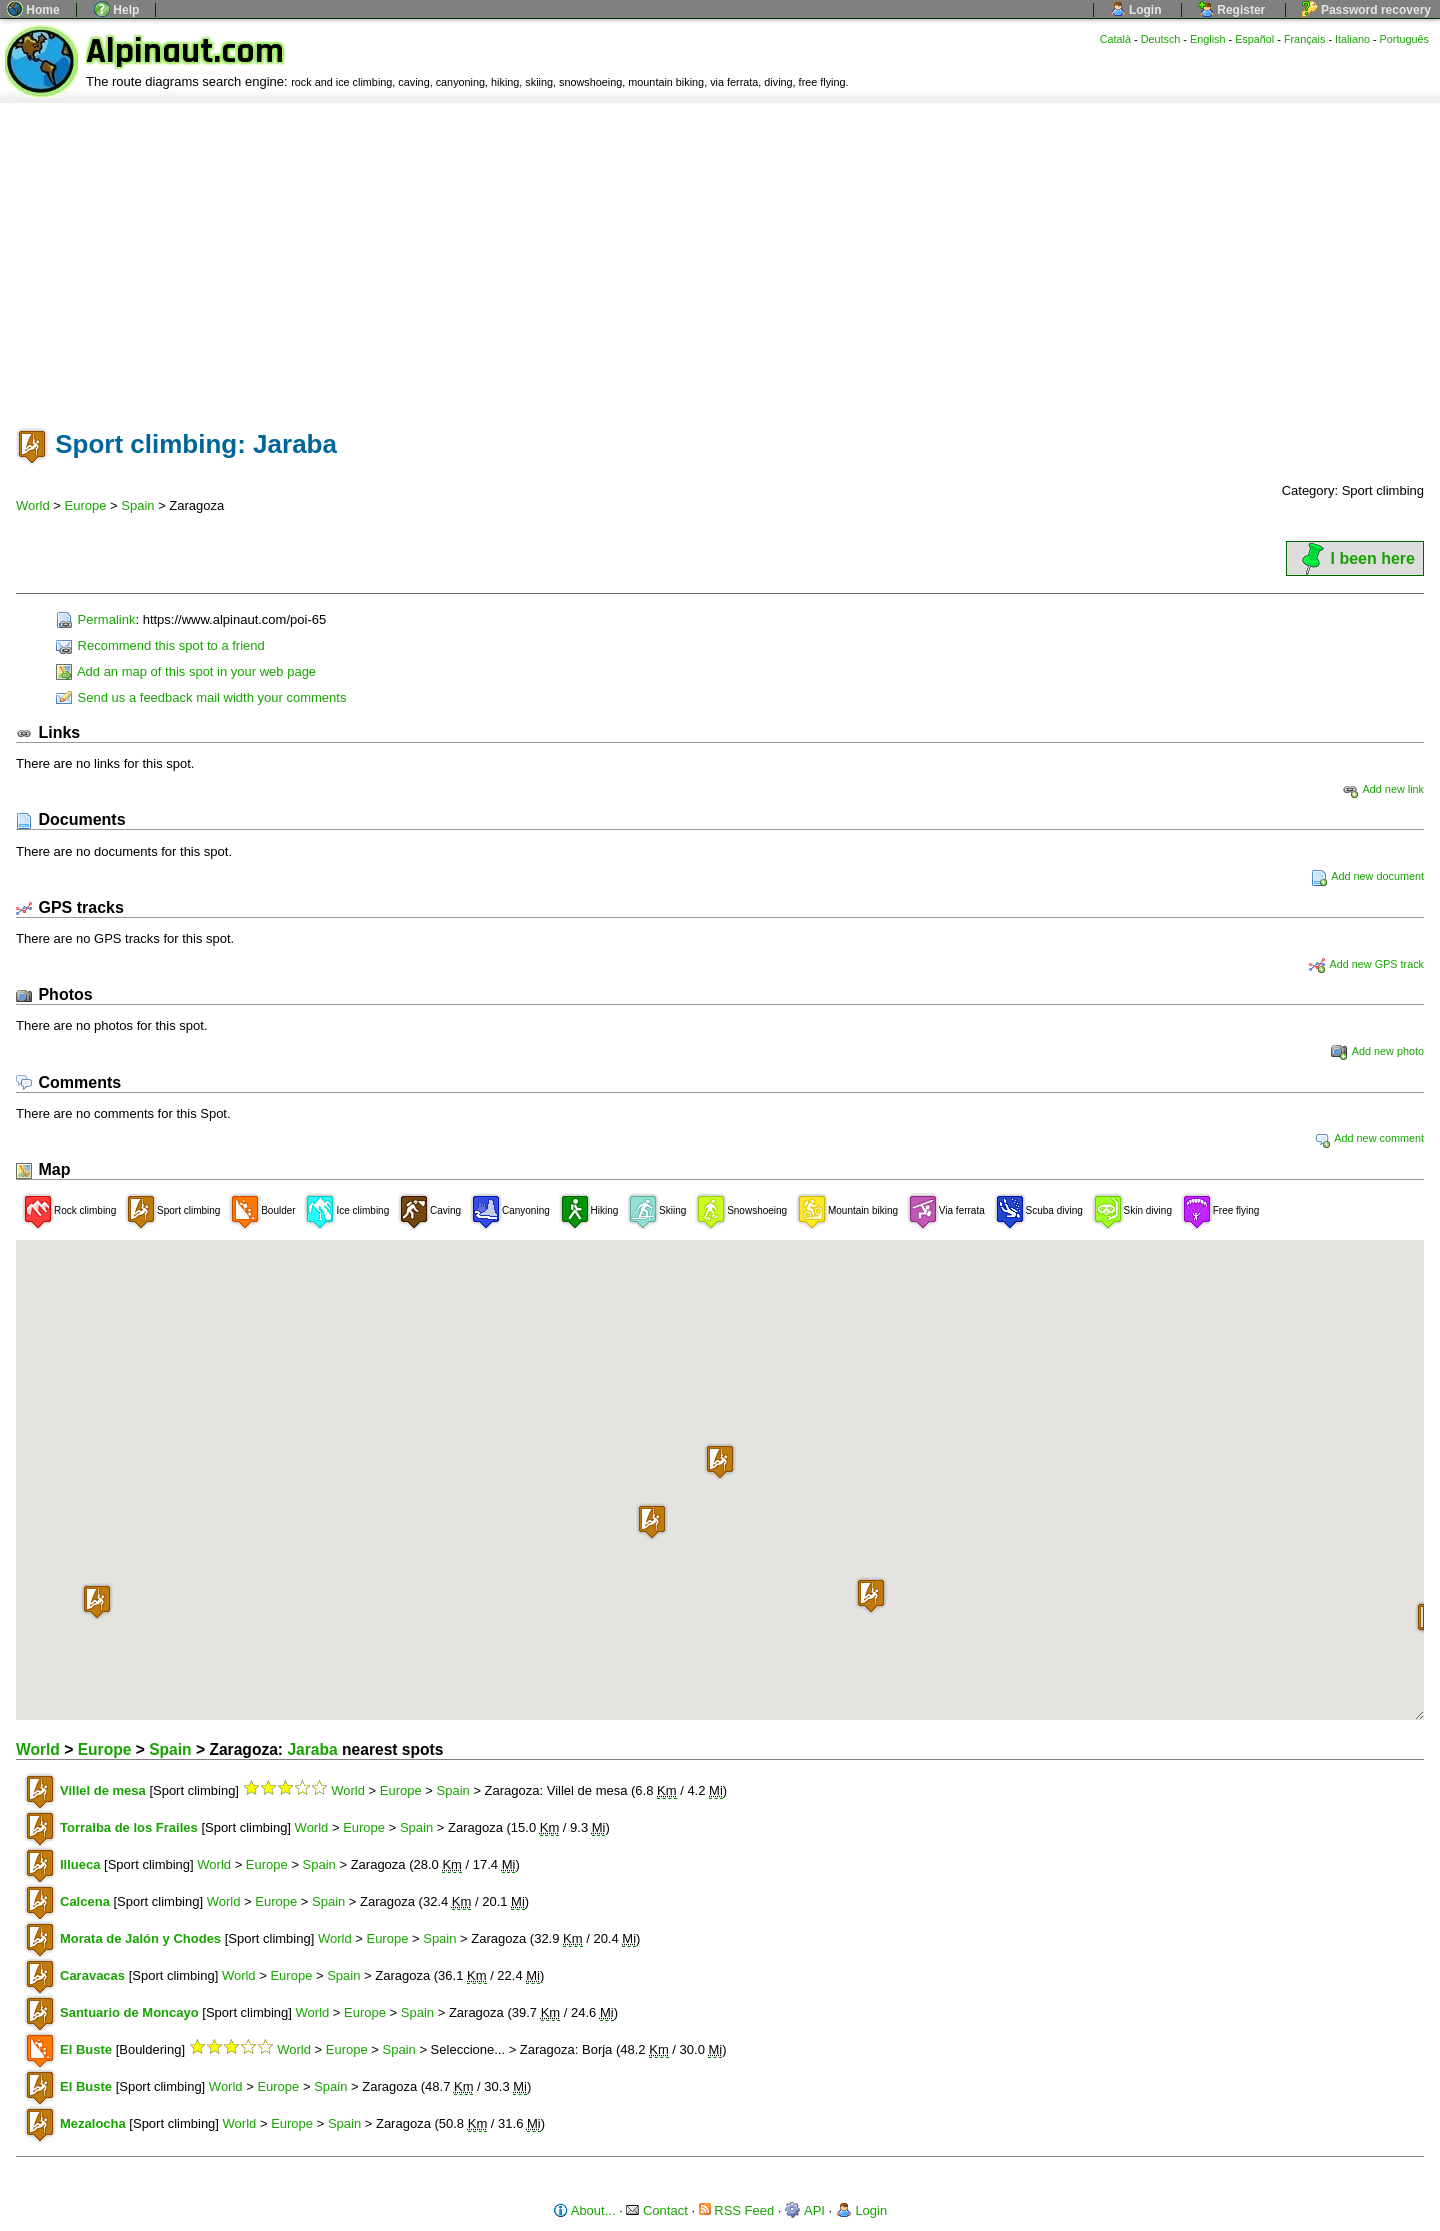 This screenshot has height=2231, width=1440. I want to click on Català, so click(1115, 39).